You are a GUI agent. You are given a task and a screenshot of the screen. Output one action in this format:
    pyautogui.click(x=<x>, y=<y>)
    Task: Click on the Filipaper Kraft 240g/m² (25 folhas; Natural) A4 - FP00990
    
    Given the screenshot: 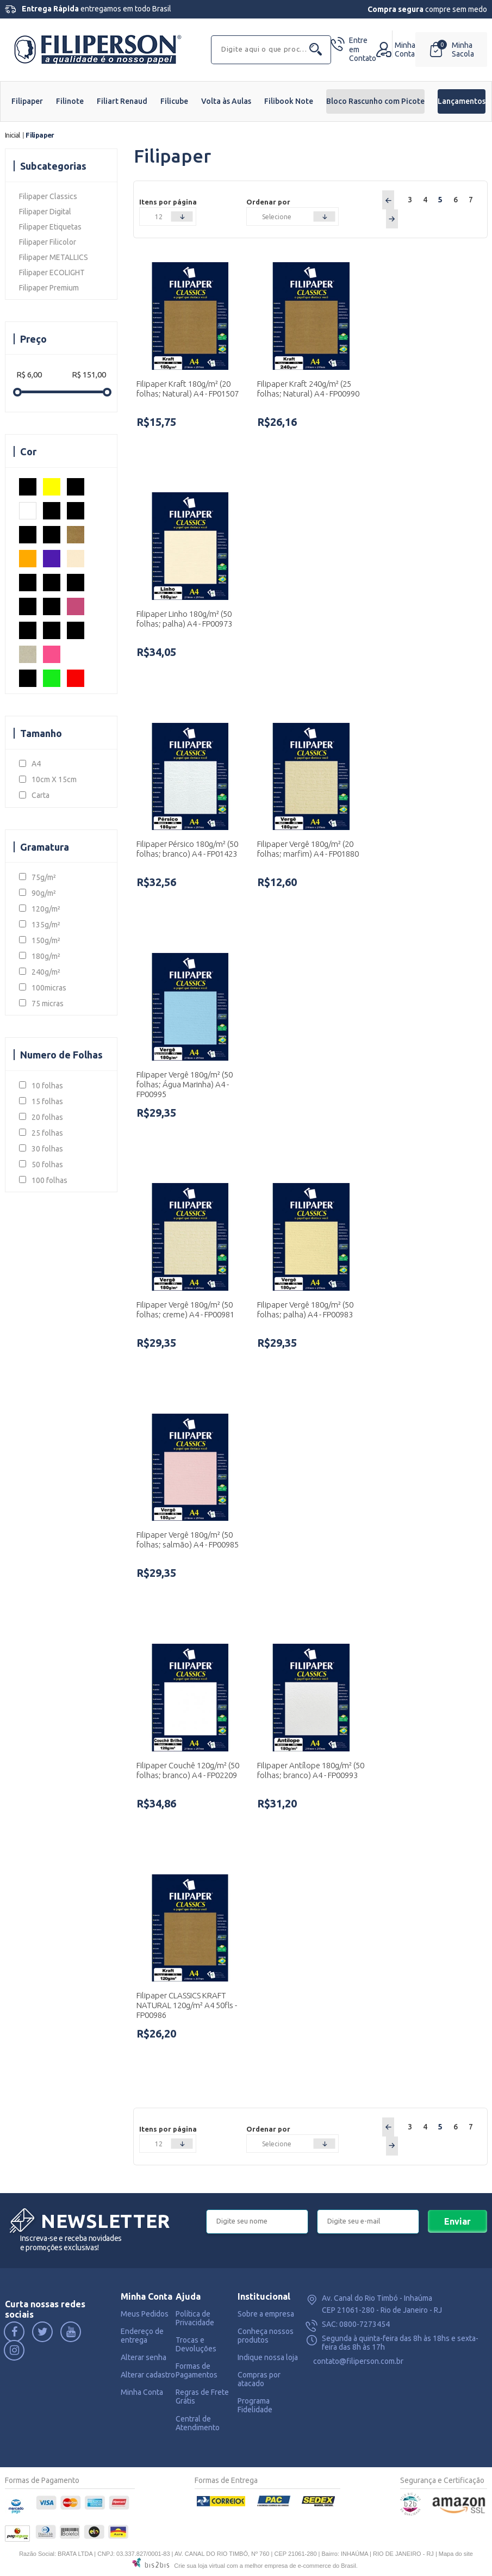 What is the action you would take?
    pyautogui.click(x=308, y=388)
    